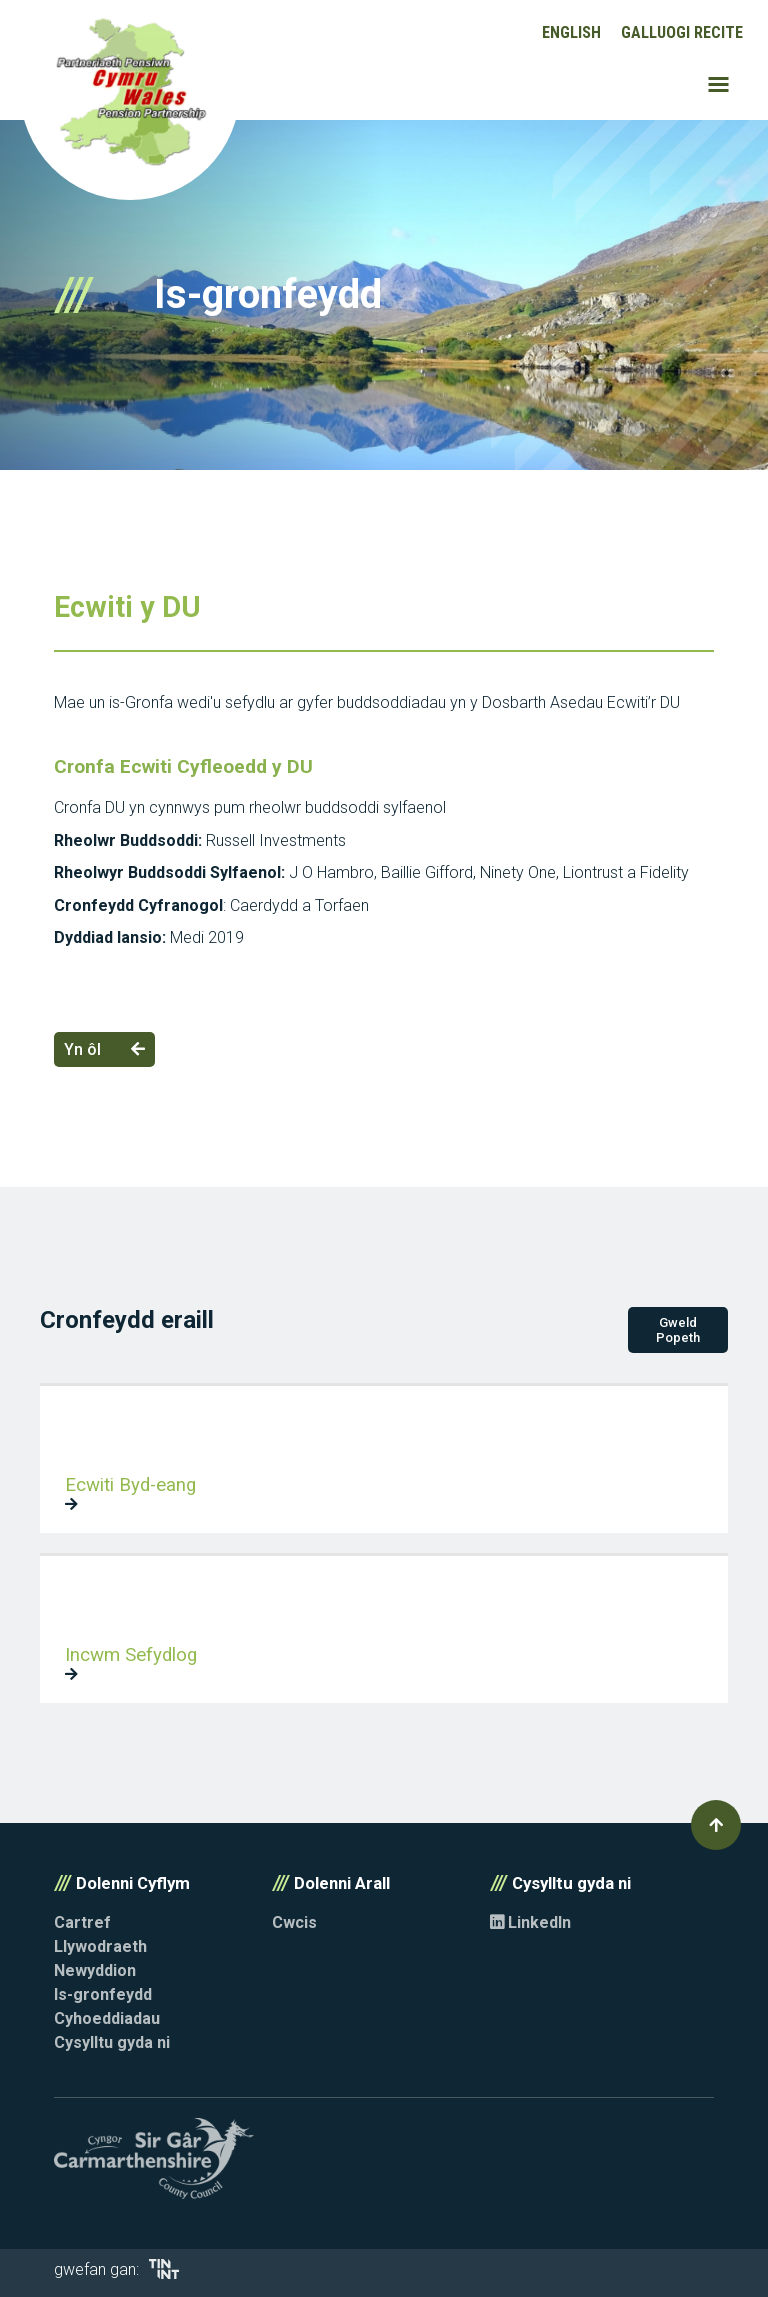  I want to click on LinkedIn [Opens in new tab], so click(530, 1922).